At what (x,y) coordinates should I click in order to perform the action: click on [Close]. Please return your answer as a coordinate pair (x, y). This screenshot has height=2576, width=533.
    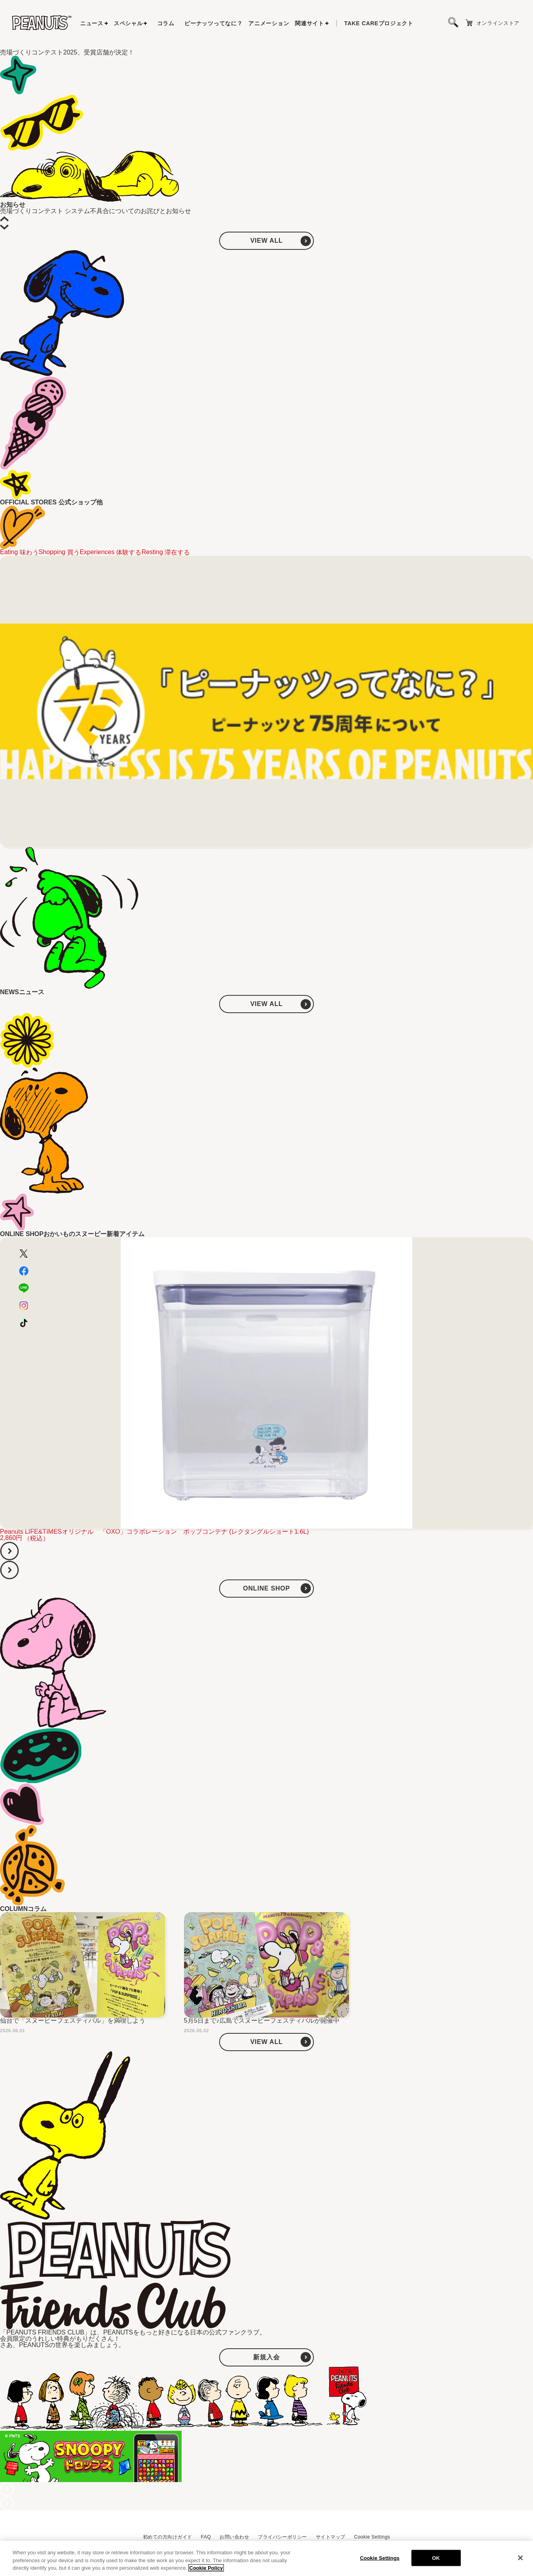
    Looking at the image, I should click on (520, 2558).